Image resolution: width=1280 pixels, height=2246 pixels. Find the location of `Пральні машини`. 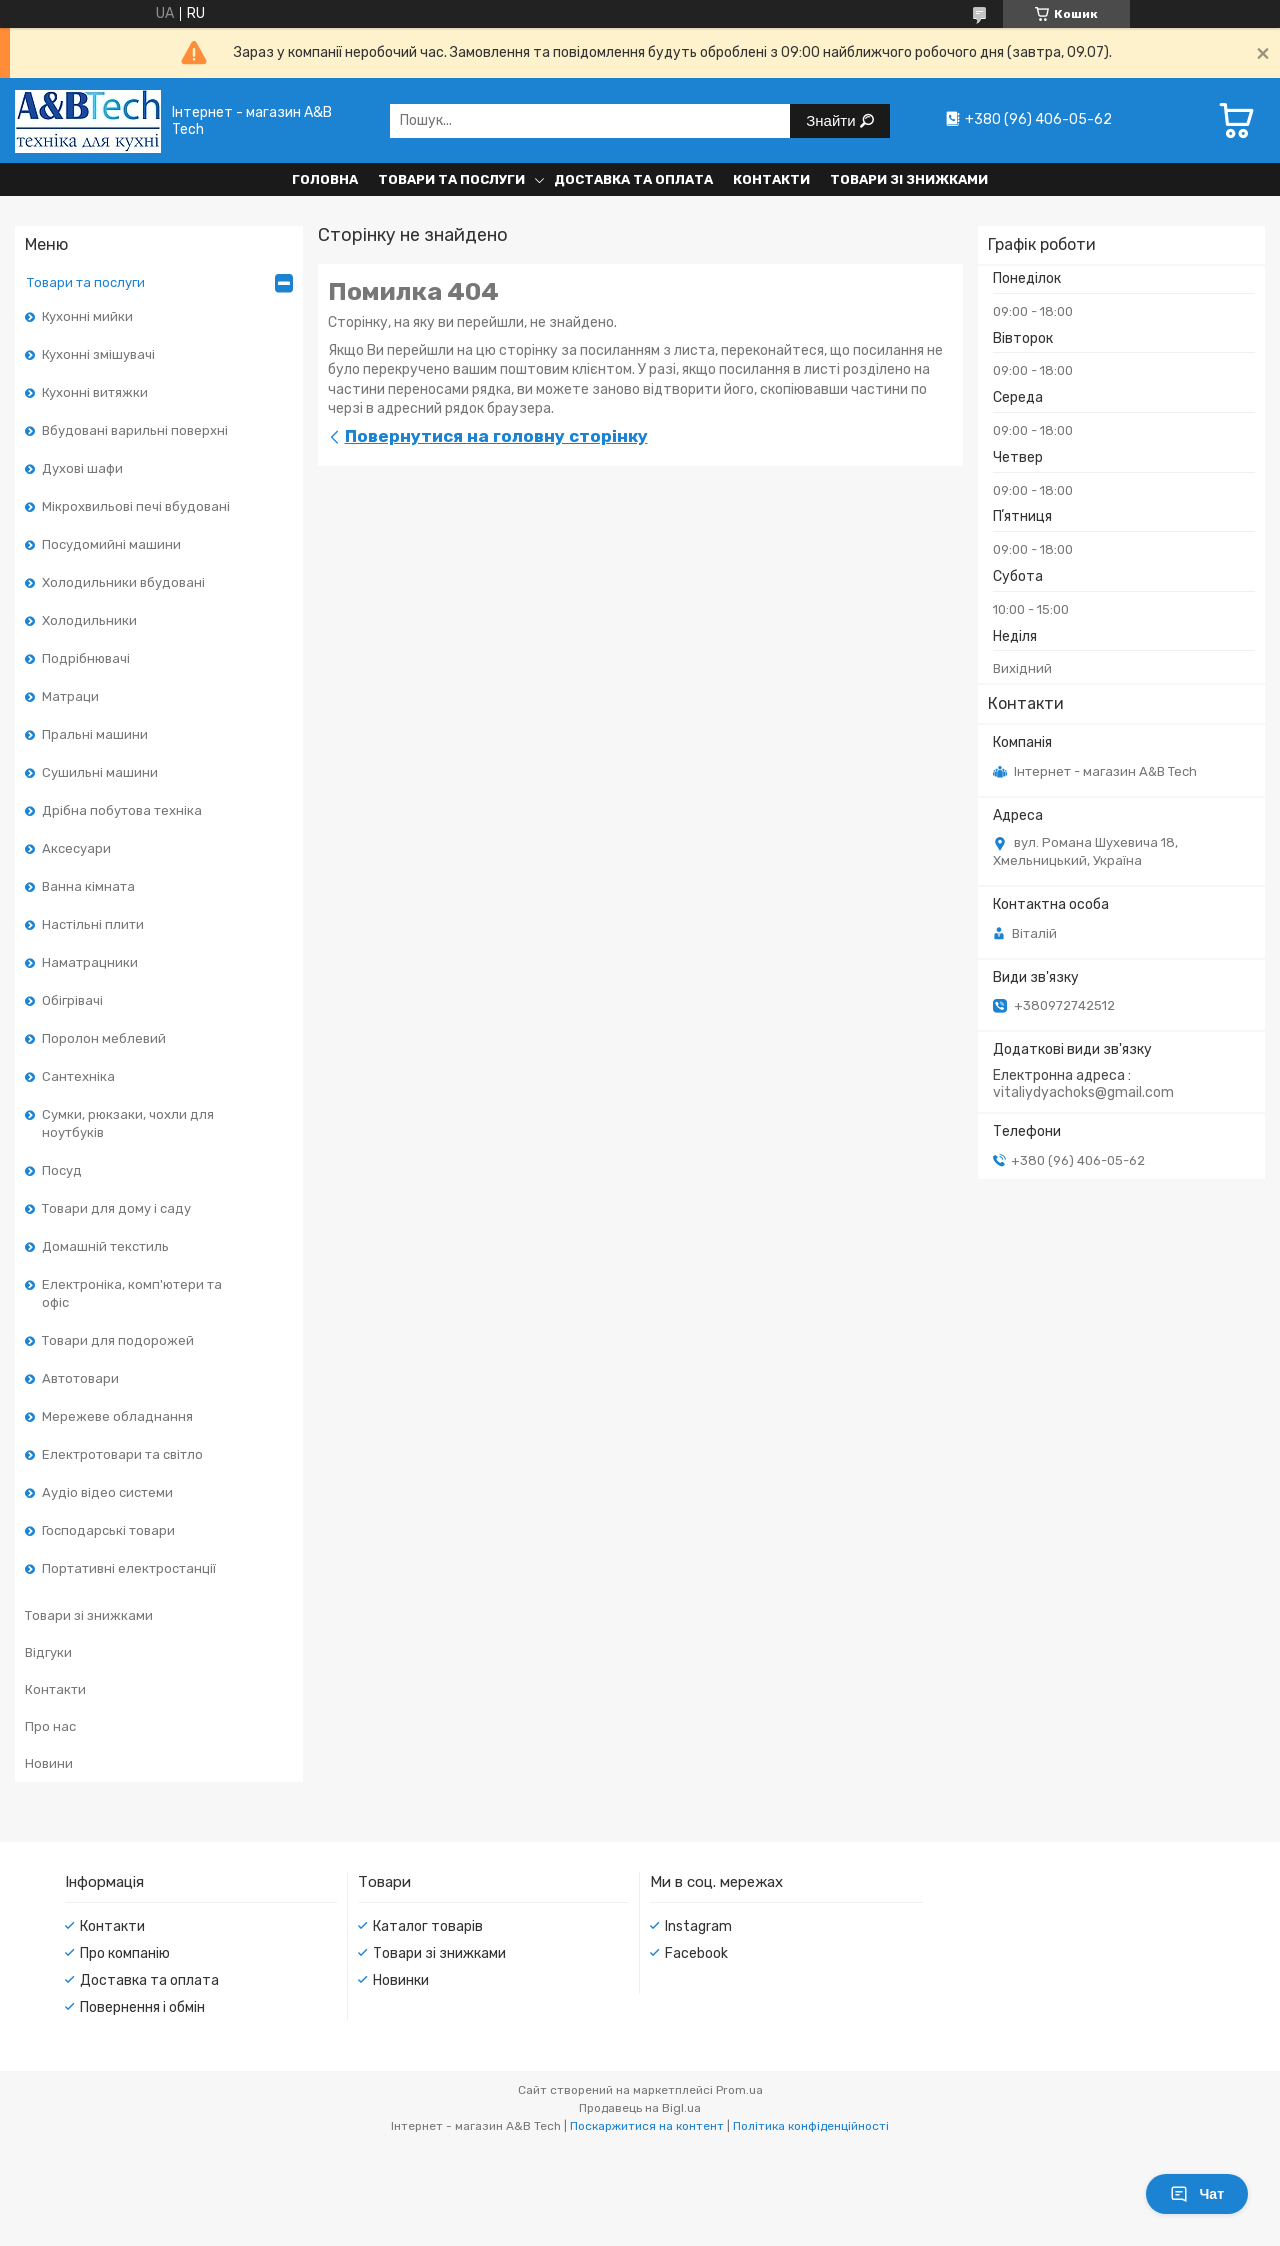

Пральні машини is located at coordinates (95, 734).